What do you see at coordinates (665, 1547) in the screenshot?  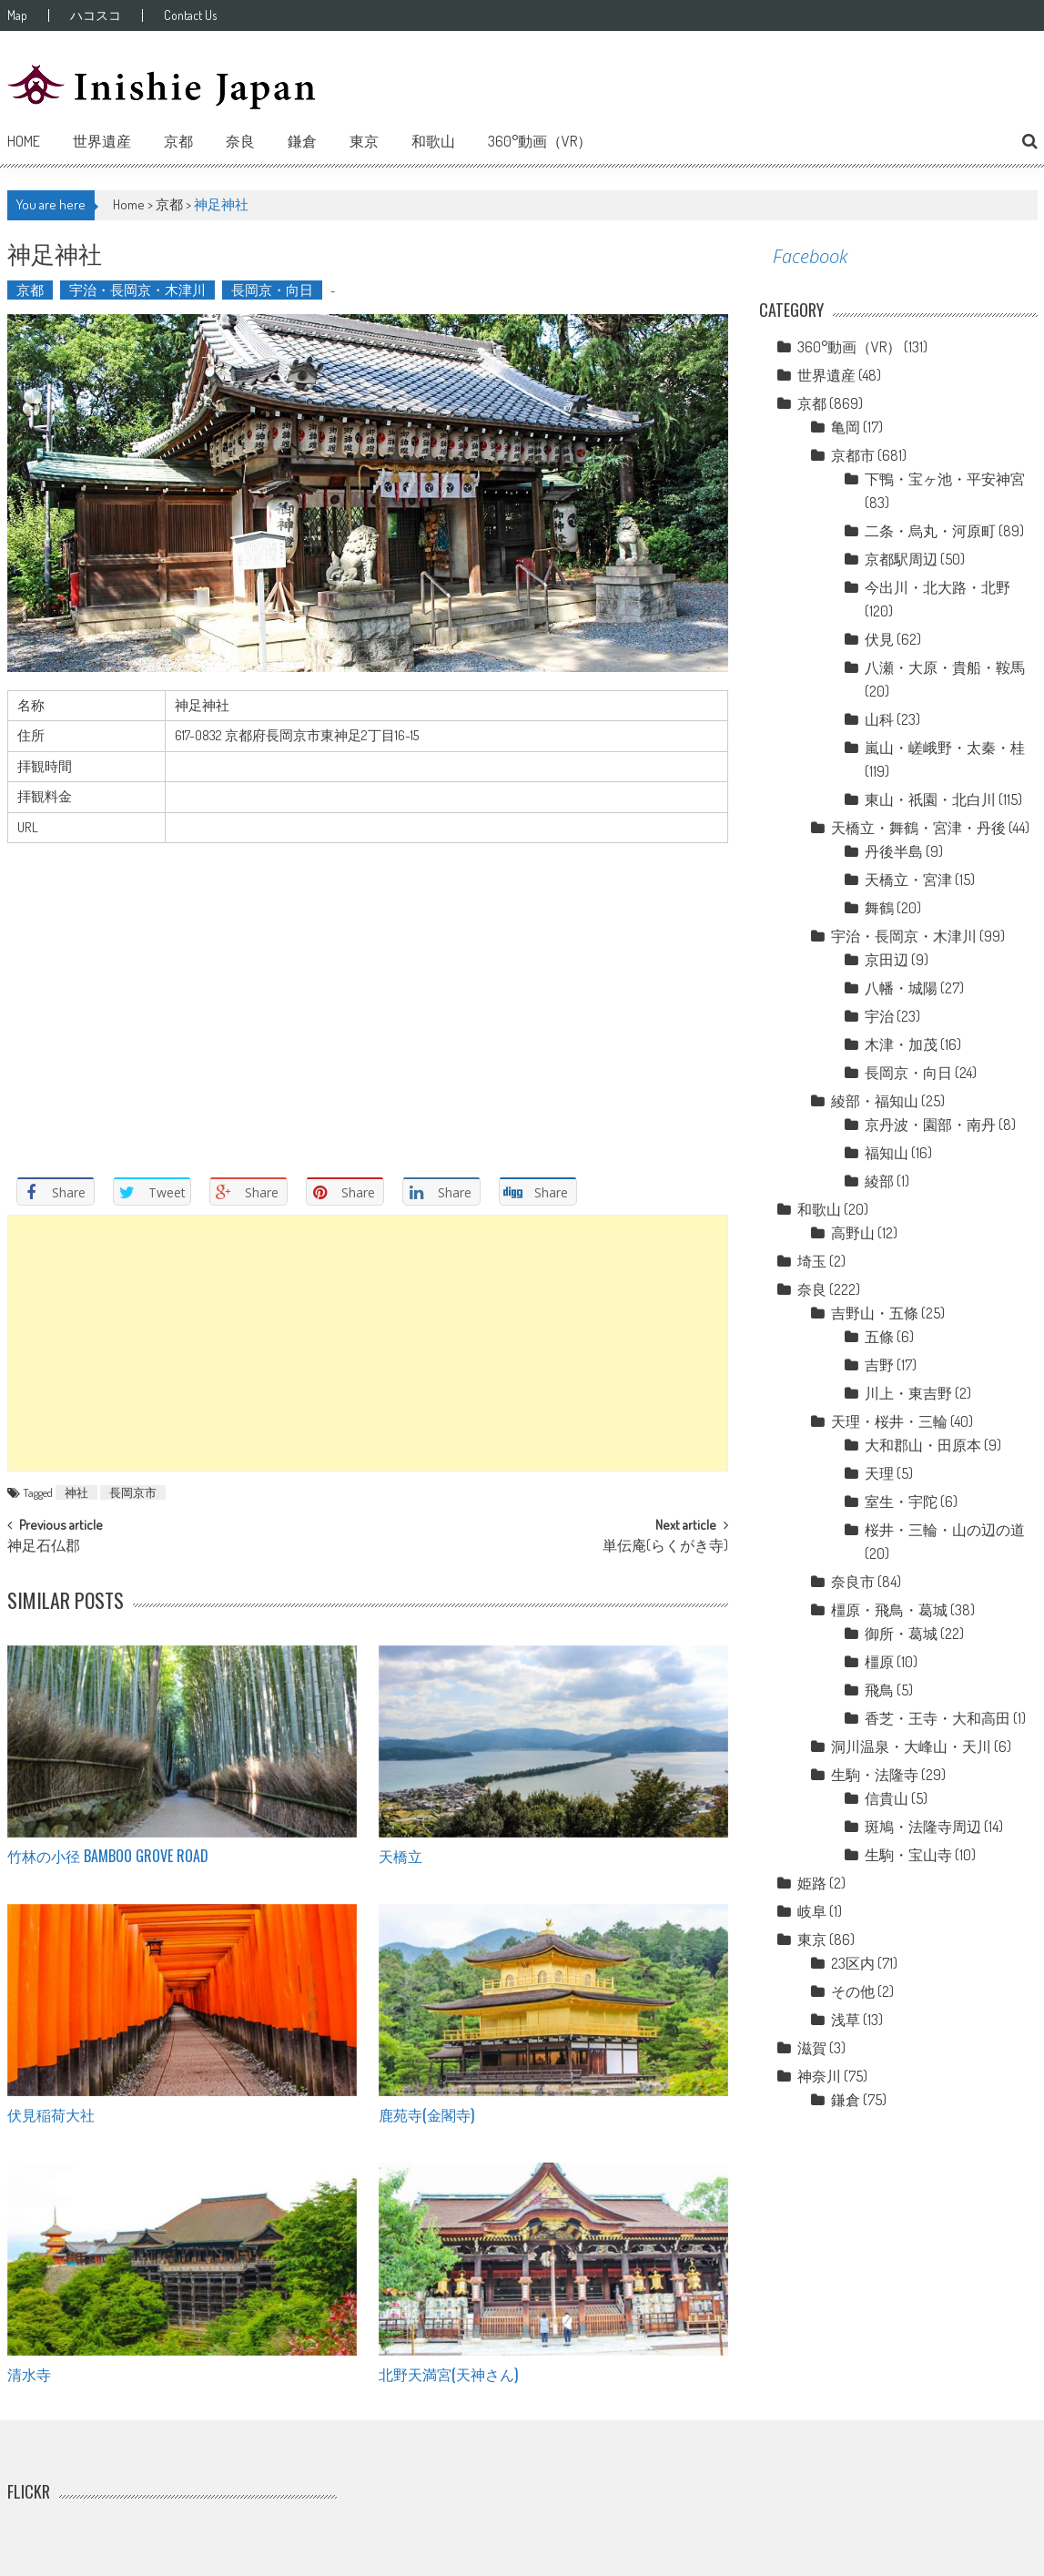 I see `単伝庵(らくがき寺)` at bounding box center [665, 1547].